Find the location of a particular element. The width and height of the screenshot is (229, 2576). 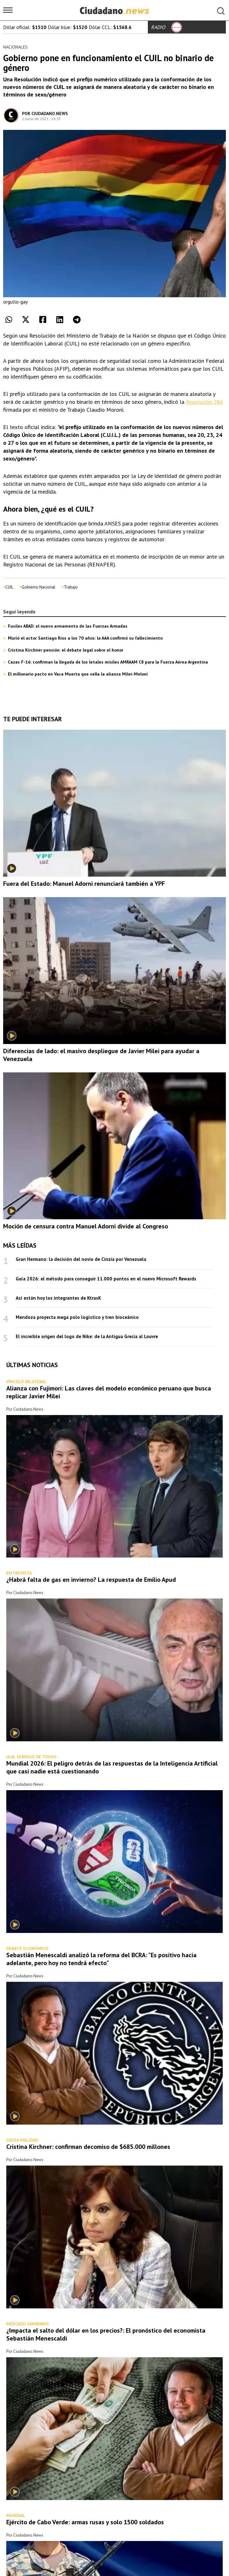

El millonario pacto en Vaca Muerta que sella la alianza Milei-Meloni is located at coordinates (78, 674).